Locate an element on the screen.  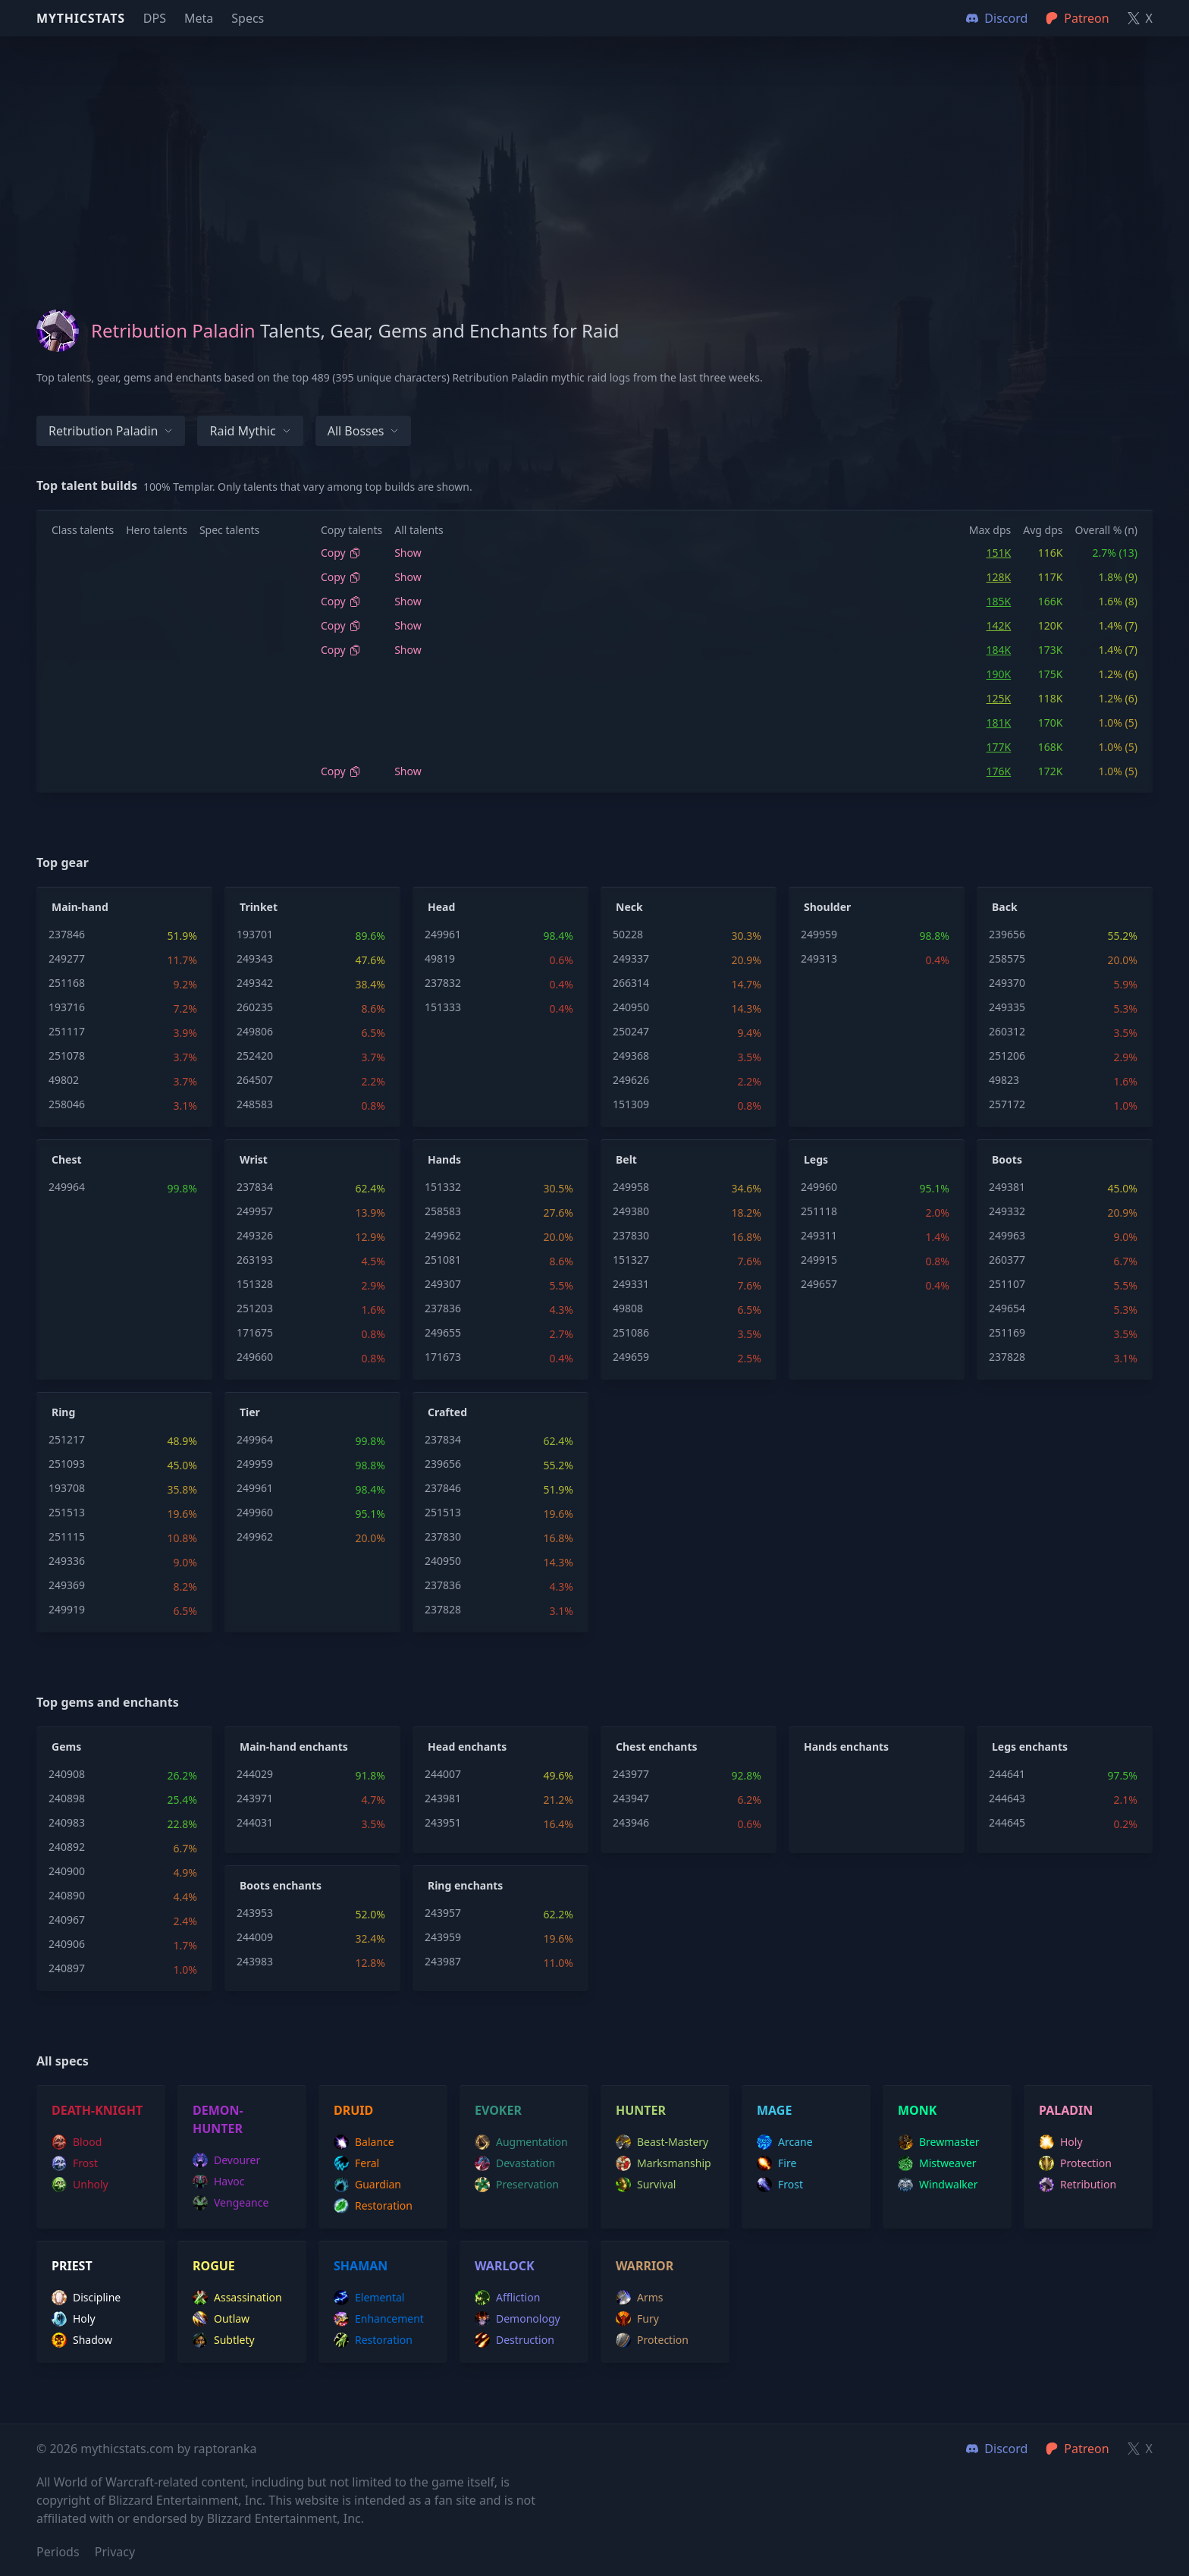
249654 is located at coordinates (1007, 1308).